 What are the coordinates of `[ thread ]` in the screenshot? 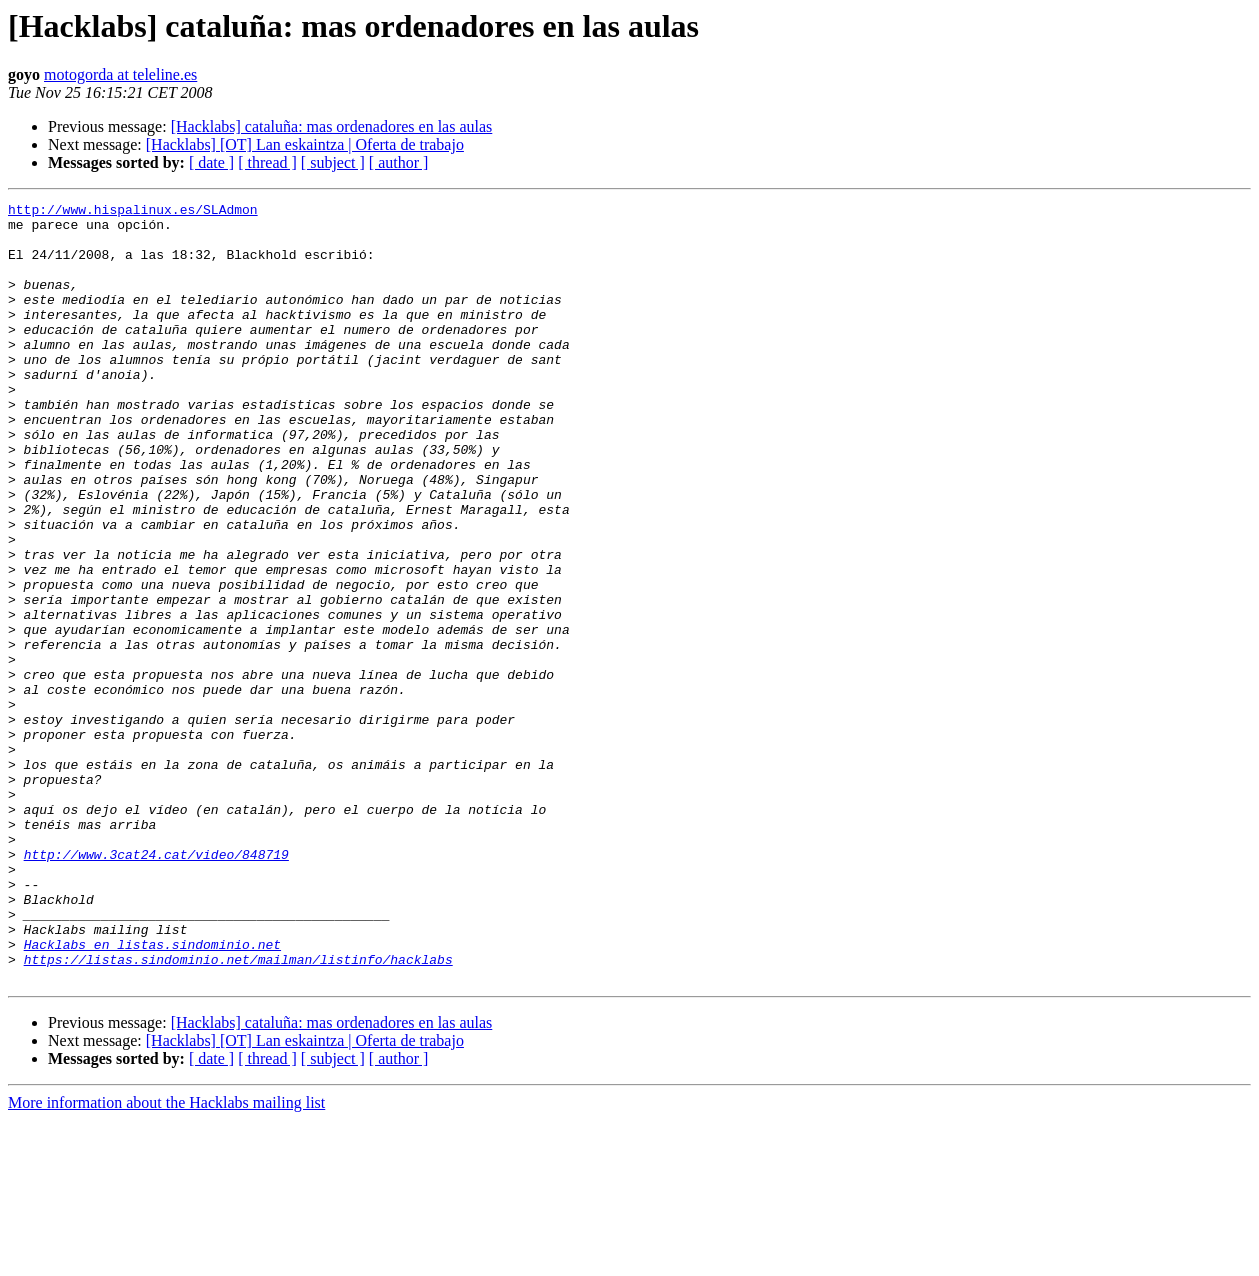 It's located at (267, 162).